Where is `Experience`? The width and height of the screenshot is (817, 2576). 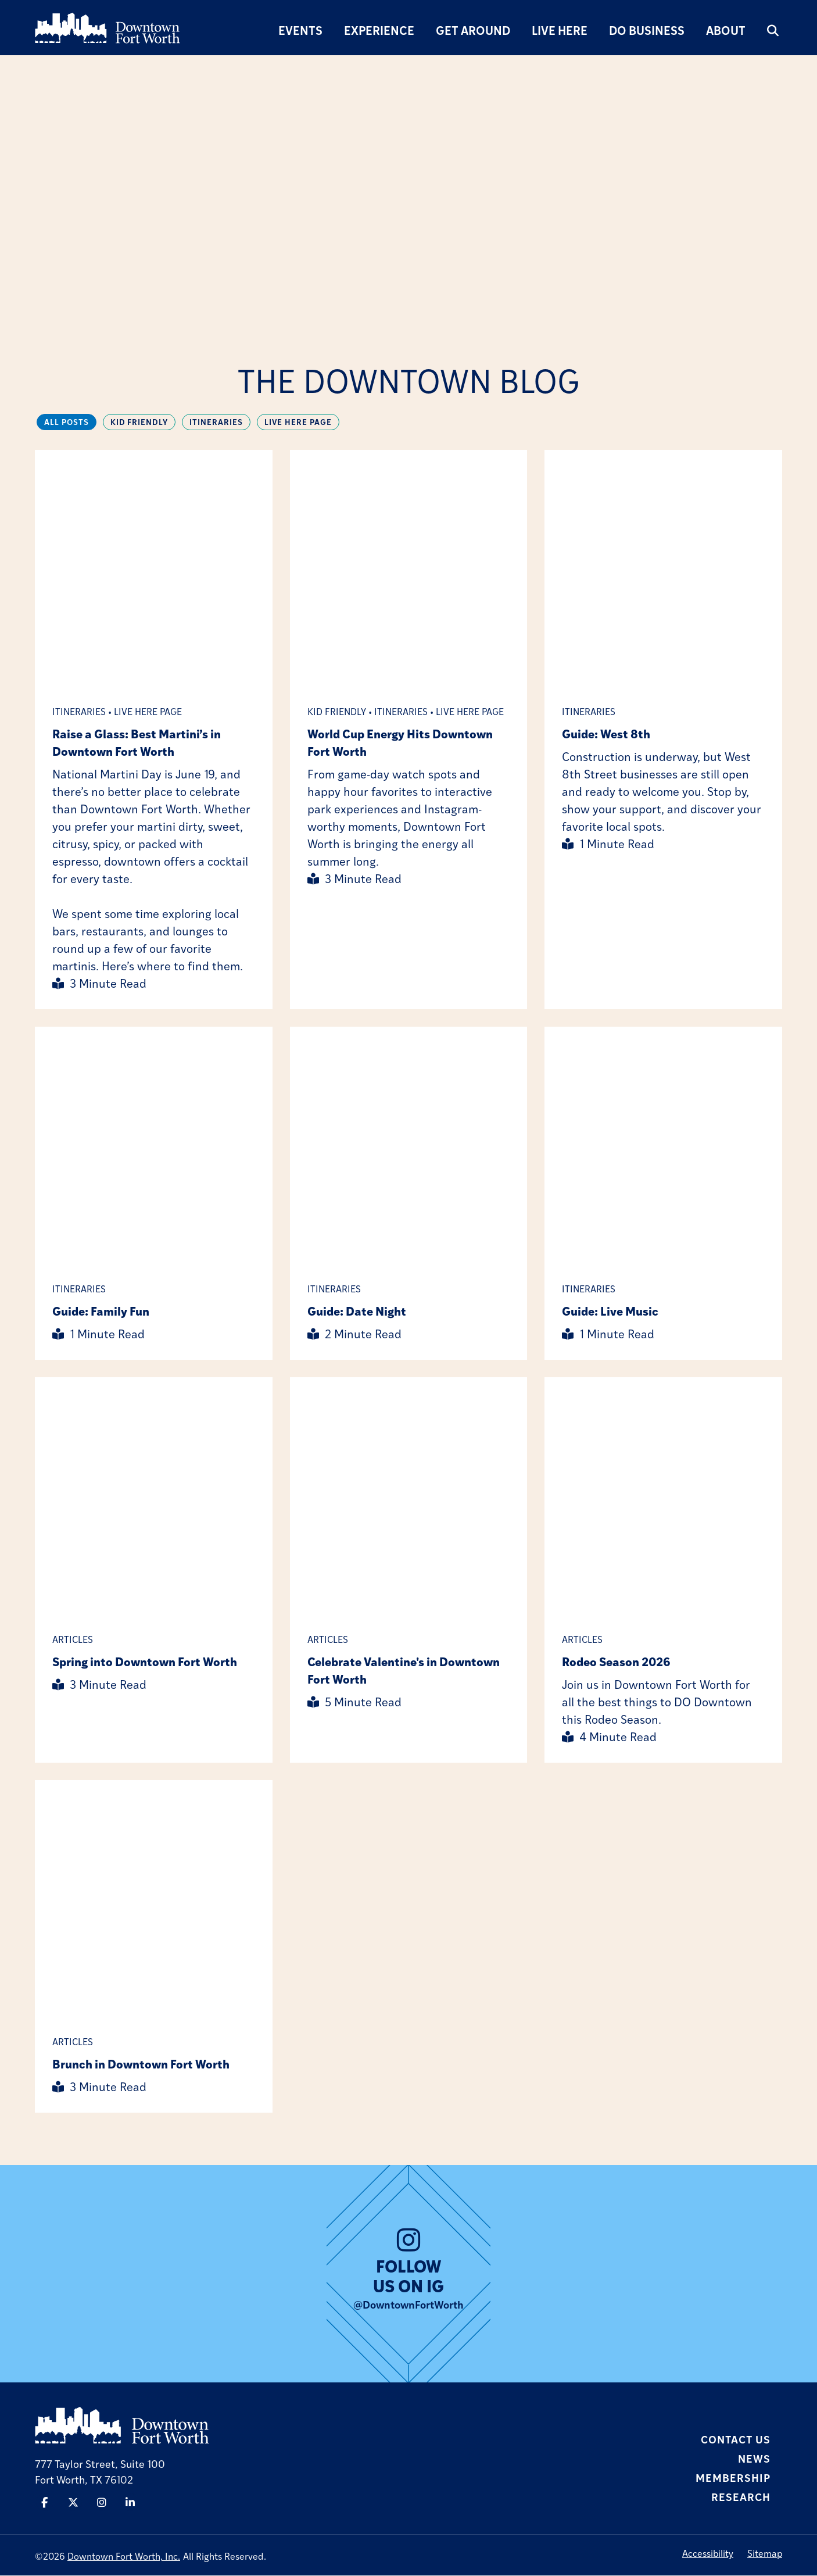
Experience is located at coordinates (379, 30).